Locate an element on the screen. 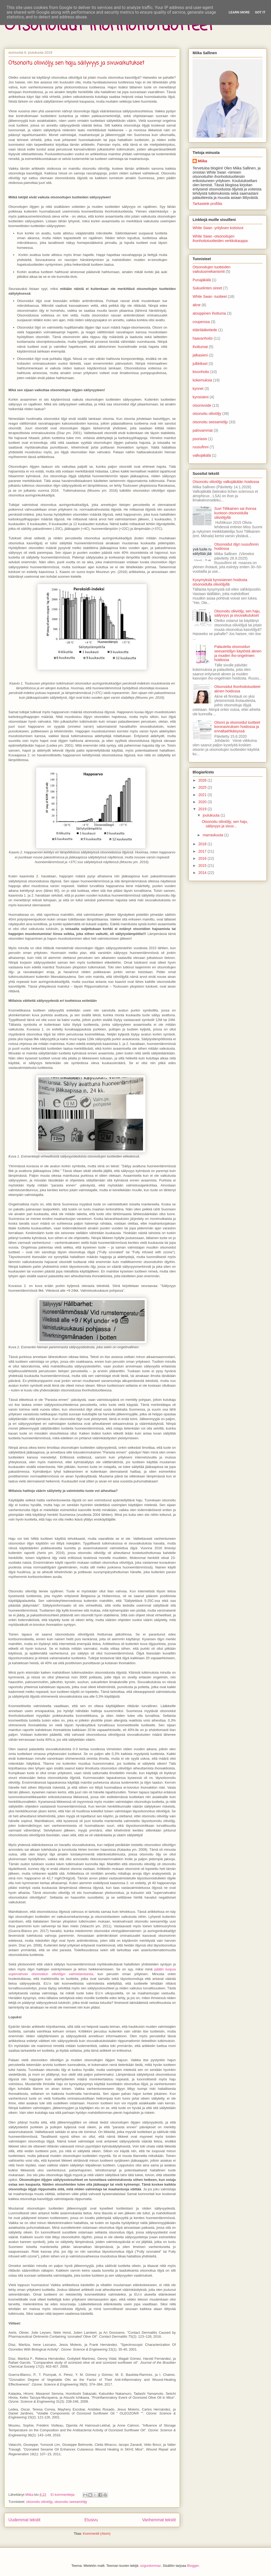 The height and width of the screenshot is (2576, 271). 2021 is located at coordinates (203, 795).